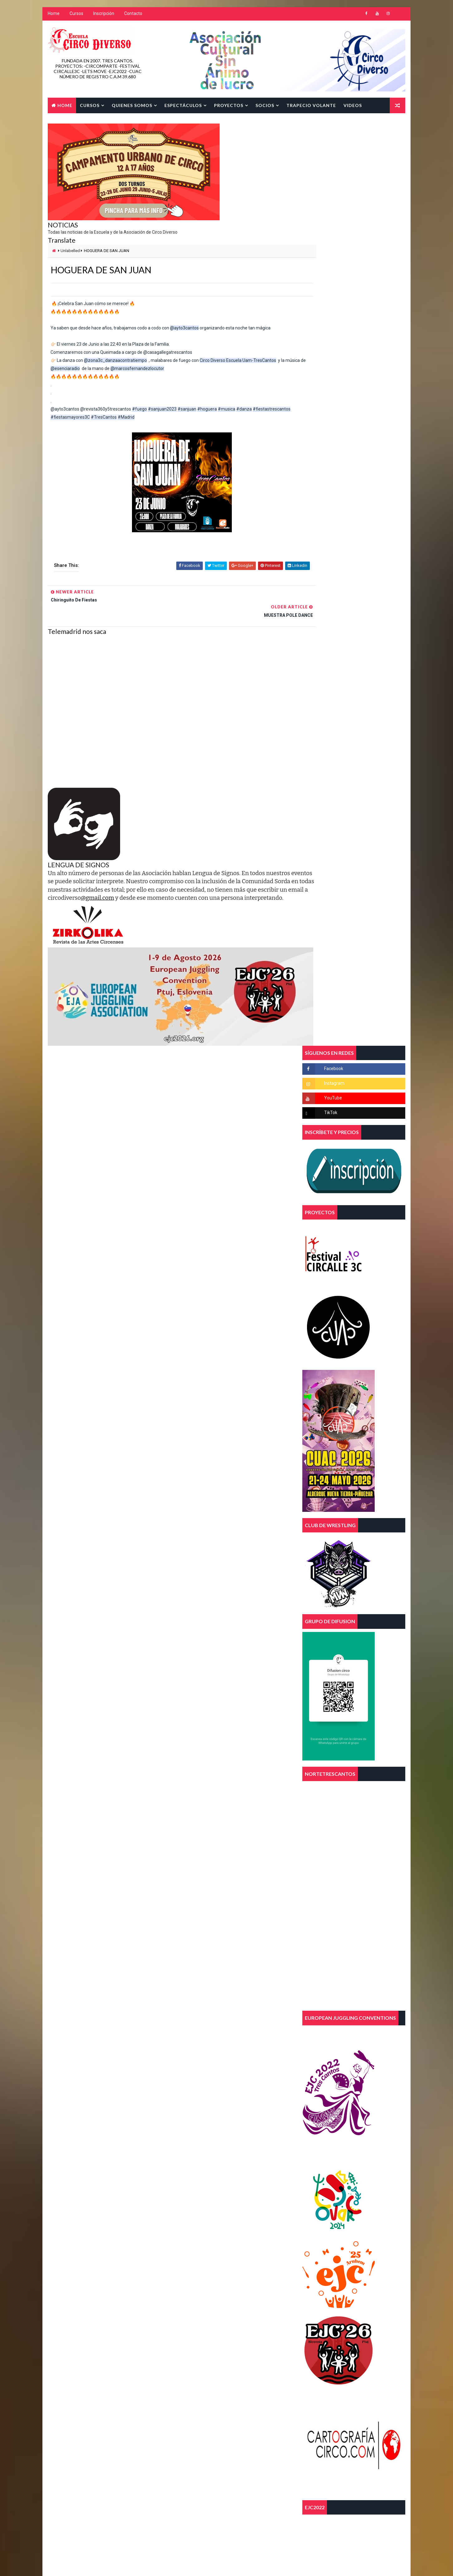 Image resolution: width=453 pixels, height=2576 pixels. Describe the element at coordinates (23, 2484) in the screenshot. I see `[Poor translation]` at that location.